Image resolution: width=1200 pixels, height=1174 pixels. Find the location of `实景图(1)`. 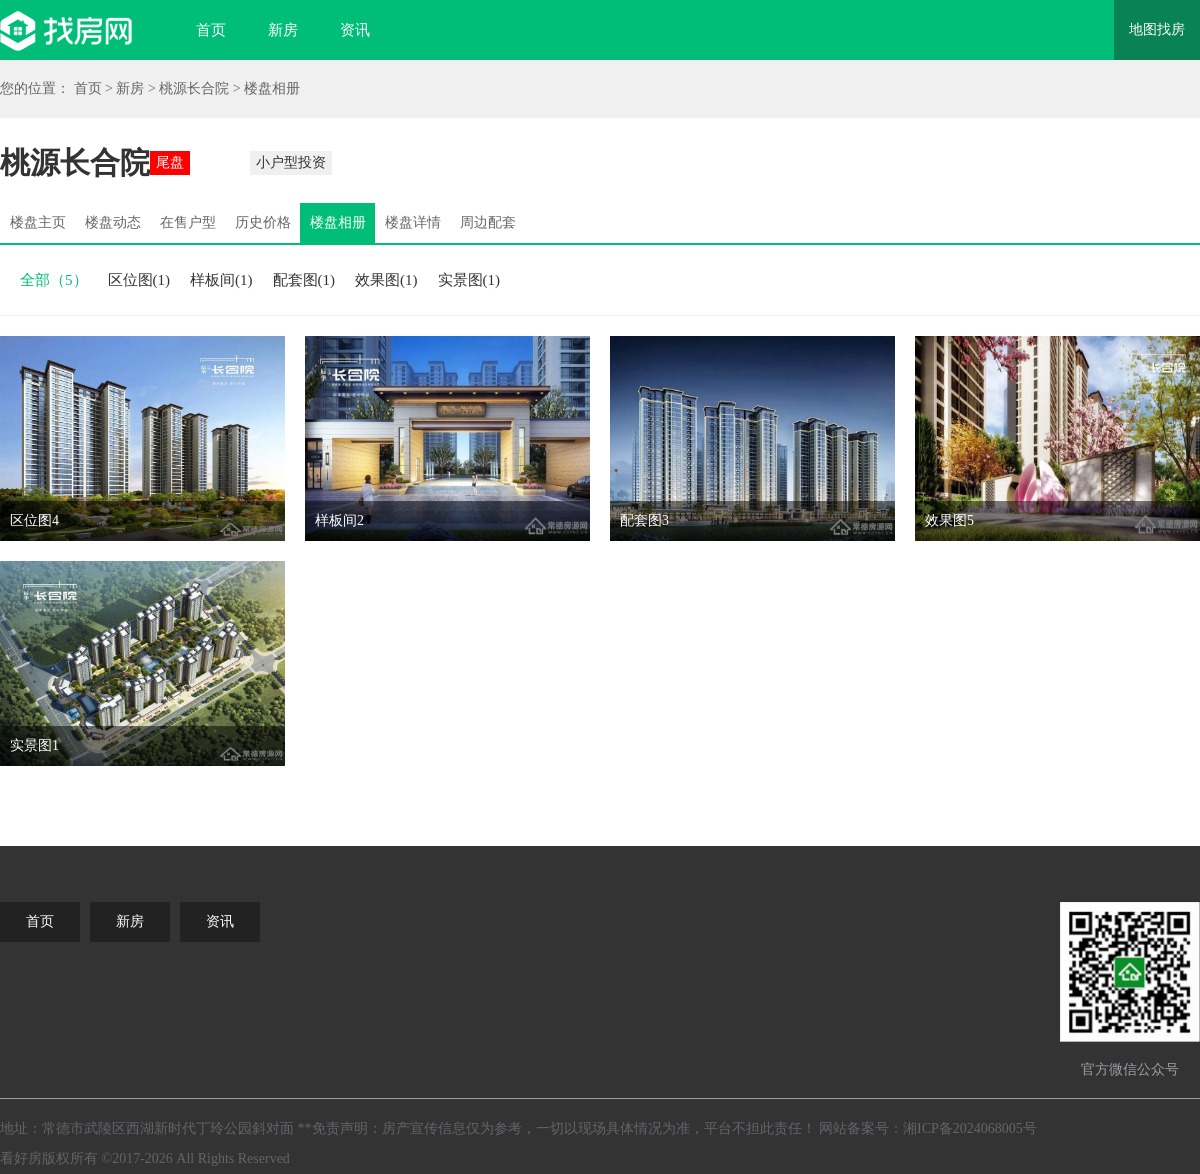

实景图(1) is located at coordinates (469, 280).